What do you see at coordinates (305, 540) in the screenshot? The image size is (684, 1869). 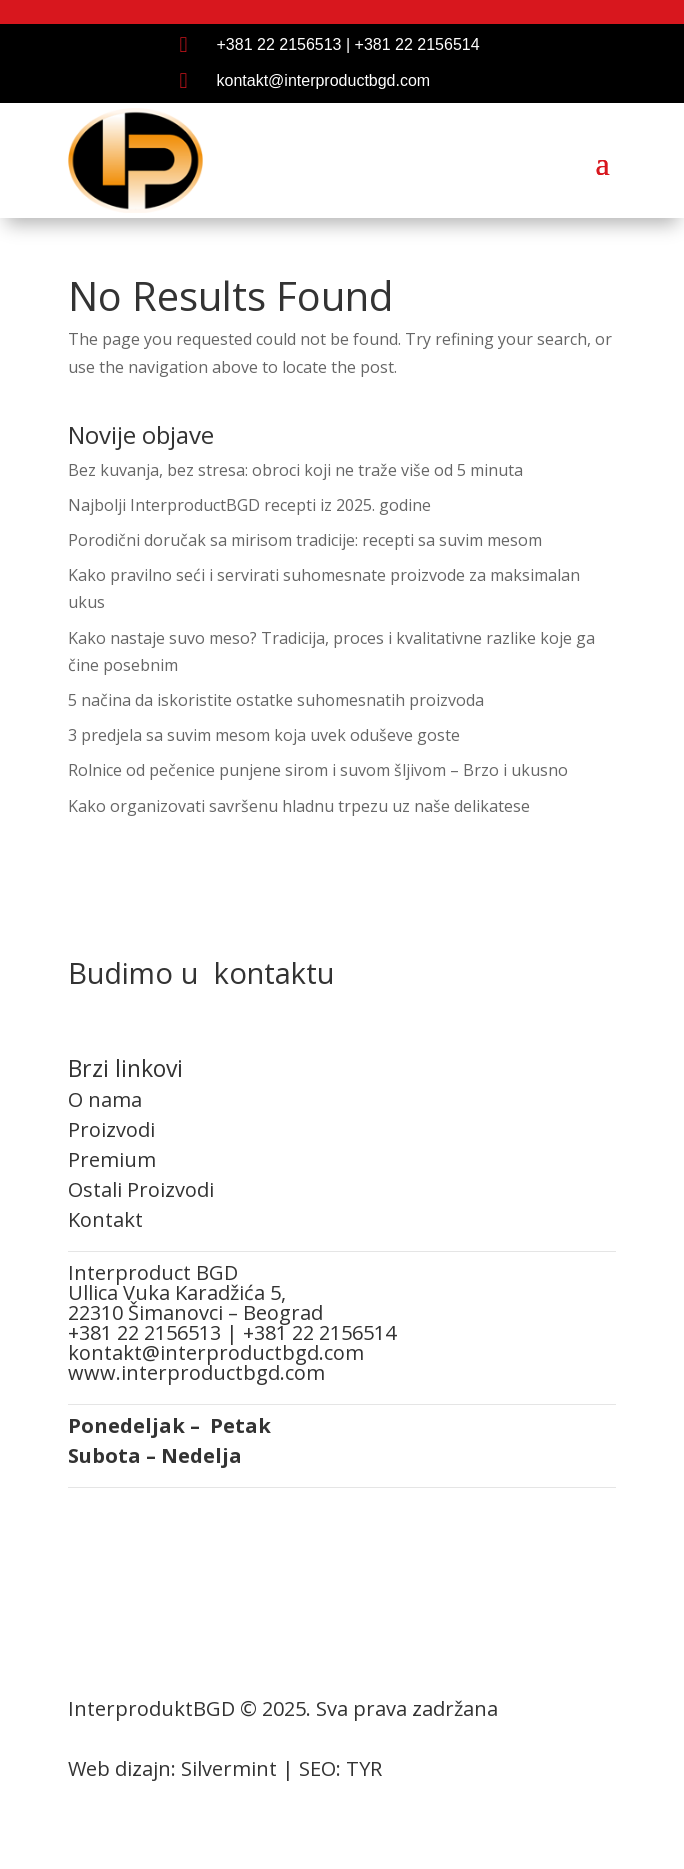 I see `Porodični doručak sa mirisom tradicije: recepti sa suvim mesom` at bounding box center [305, 540].